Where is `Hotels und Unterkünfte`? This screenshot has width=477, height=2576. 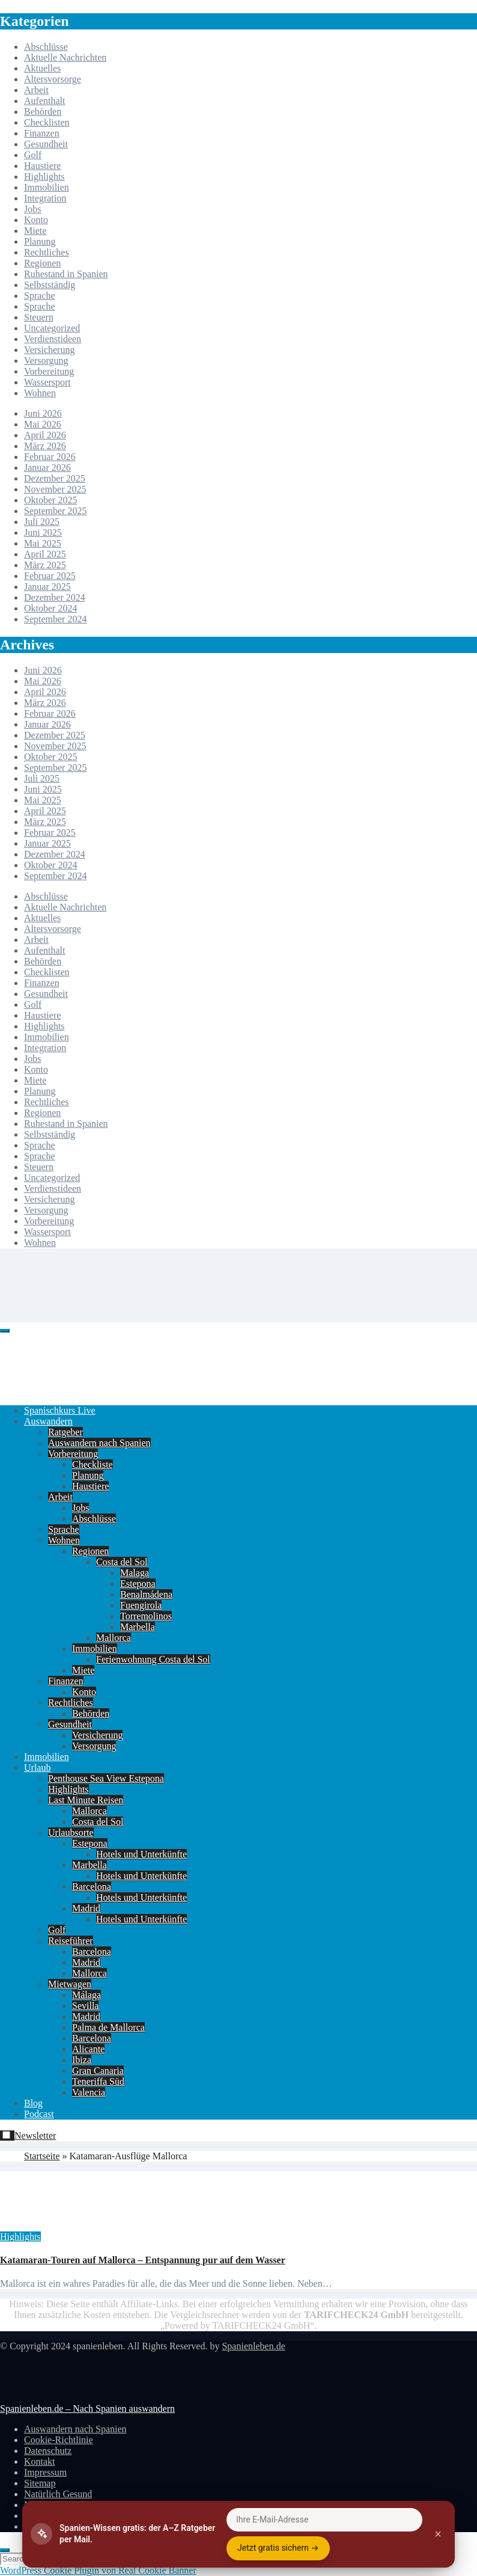 Hotels und Unterkünfte is located at coordinates (141, 1854).